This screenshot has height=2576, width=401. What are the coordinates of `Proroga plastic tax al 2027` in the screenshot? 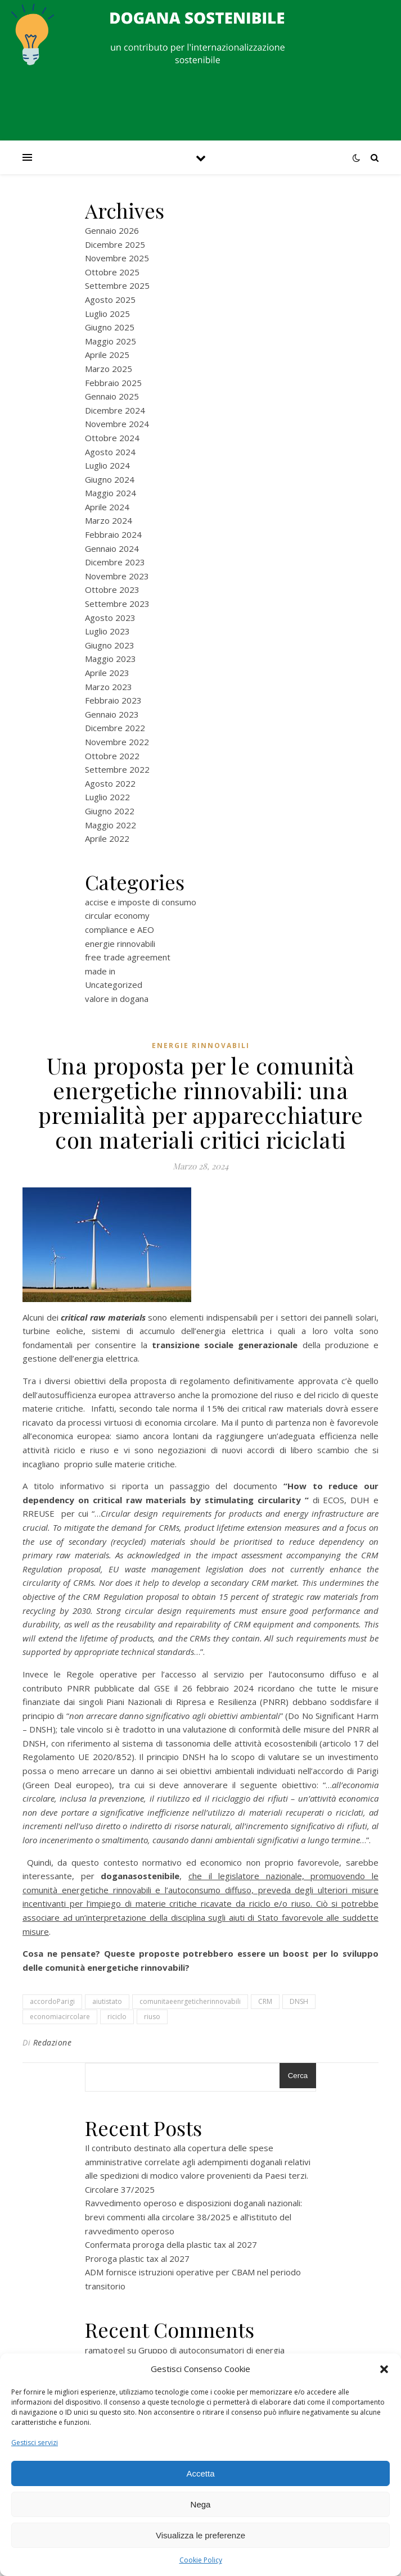 It's located at (137, 2258).